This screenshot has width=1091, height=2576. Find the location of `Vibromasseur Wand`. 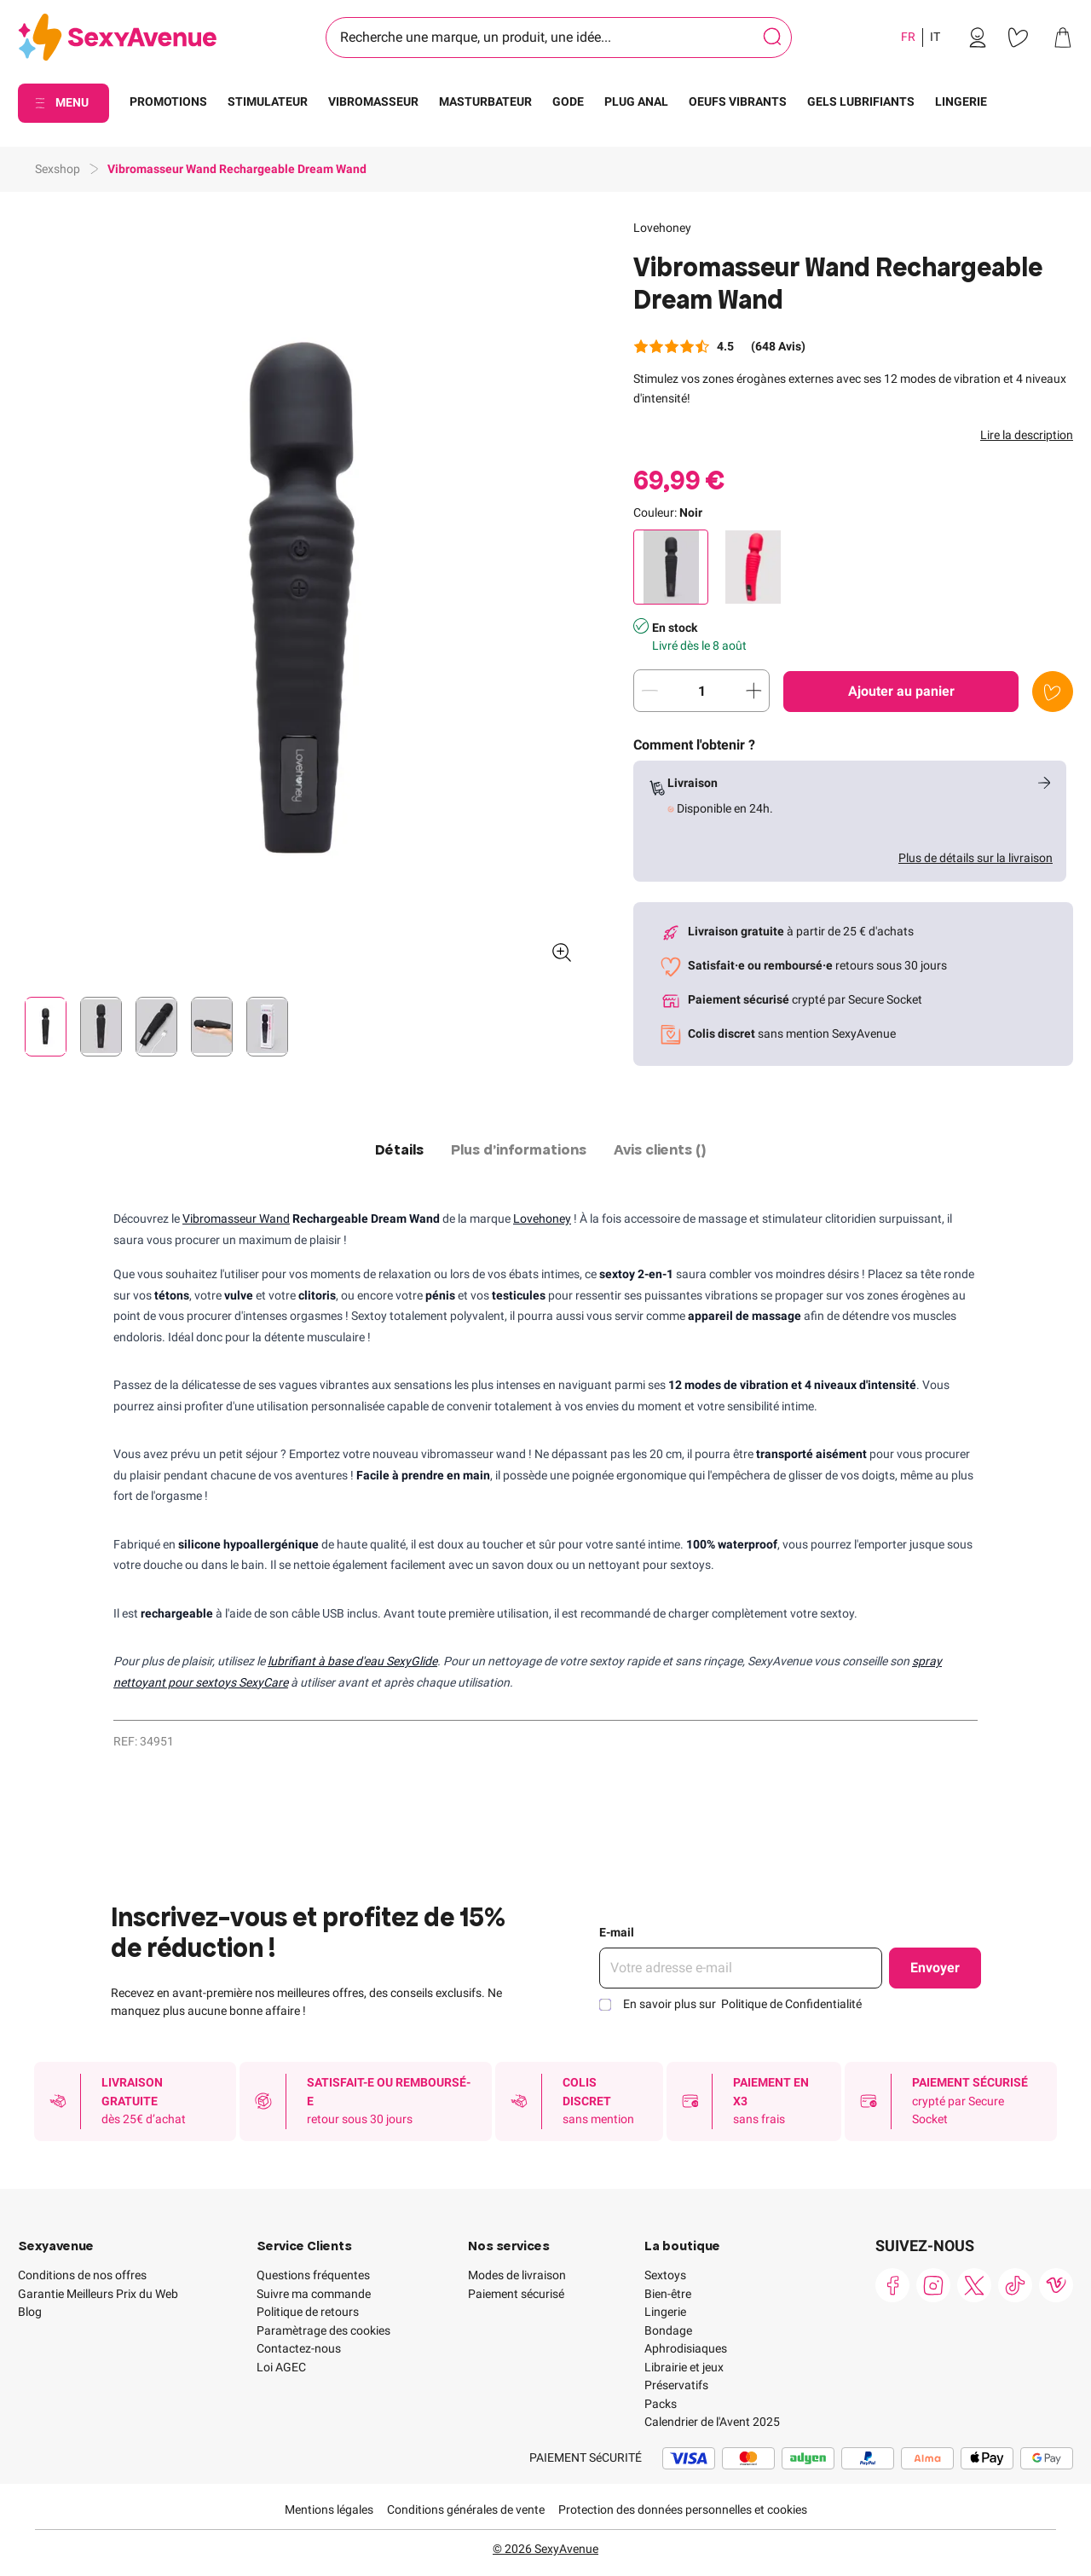

Vibromasseur Wand is located at coordinates (236, 1218).